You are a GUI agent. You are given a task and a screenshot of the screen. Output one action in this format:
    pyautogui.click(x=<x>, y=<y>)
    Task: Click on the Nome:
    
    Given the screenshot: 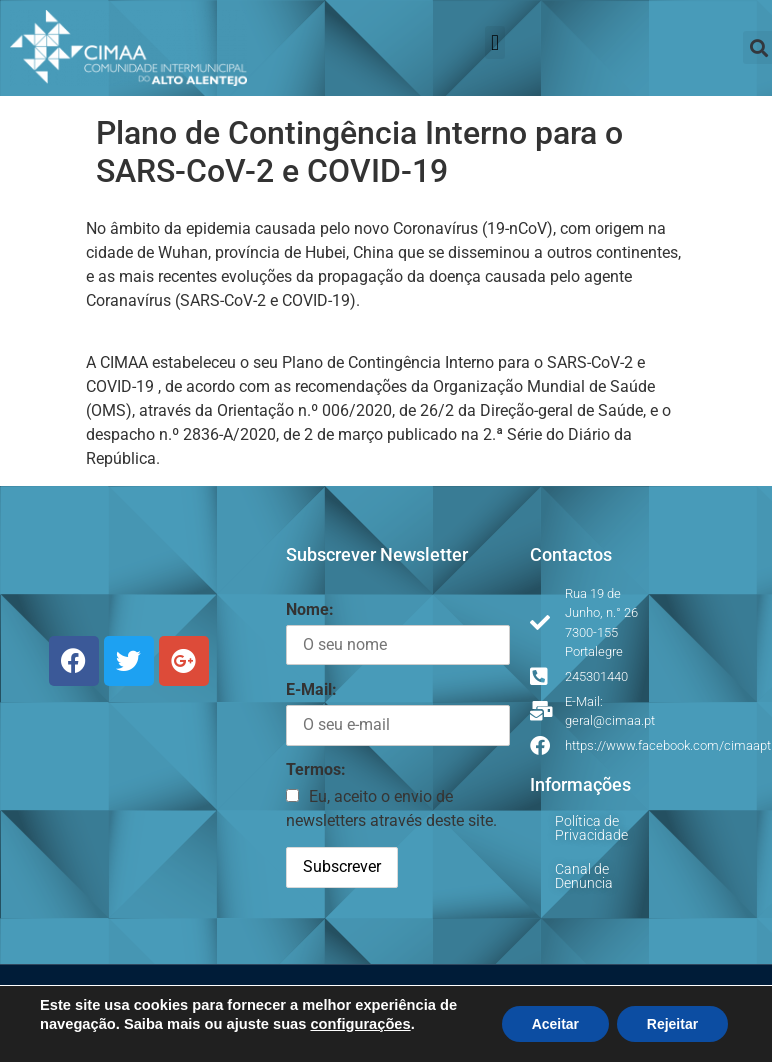 What is the action you would take?
    pyautogui.click(x=310, y=609)
    